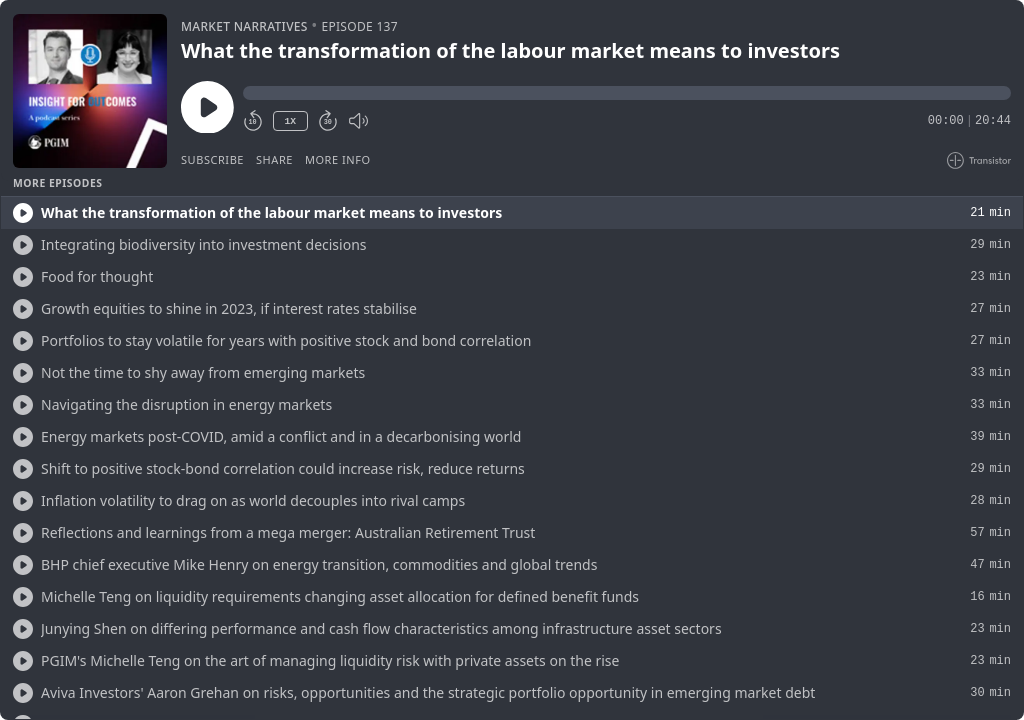  I want to click on [button], so click(627, 93).